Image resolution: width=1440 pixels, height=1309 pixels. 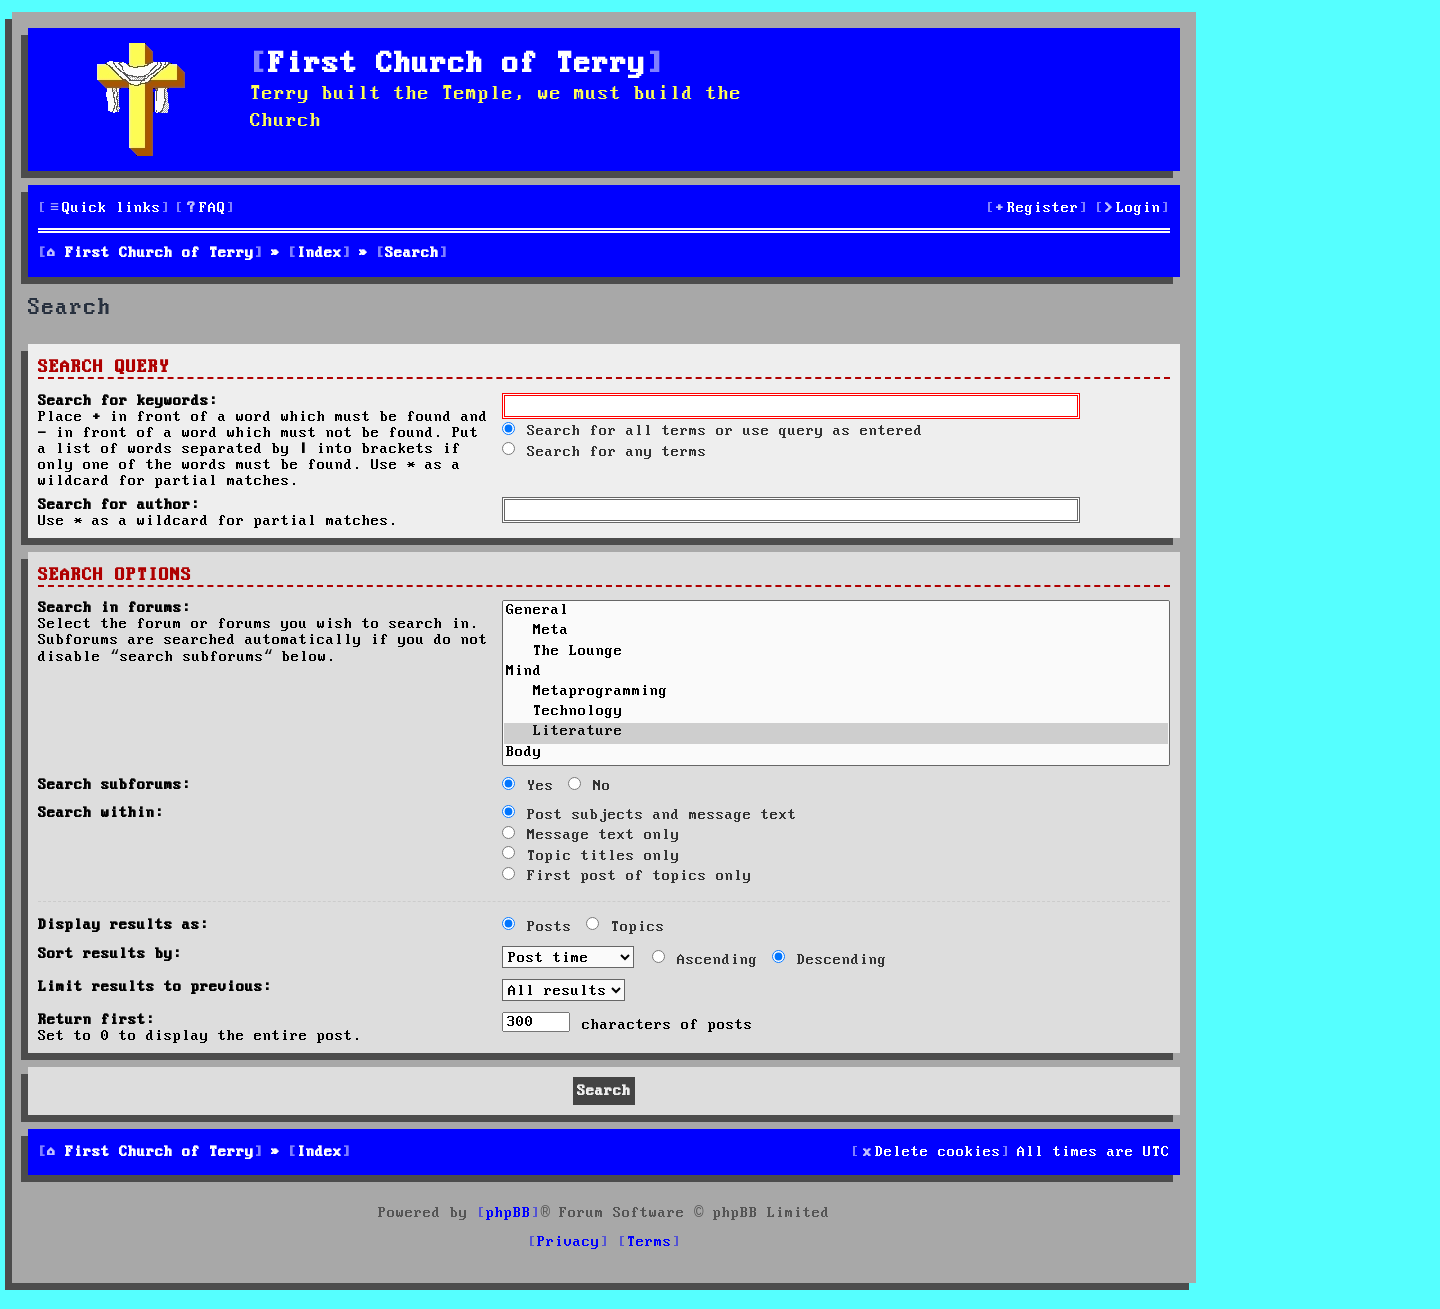 What do you see at coordinates (96, 1020) in the screenshot?
I see `Return first:` at bounding box center [96, 1020].